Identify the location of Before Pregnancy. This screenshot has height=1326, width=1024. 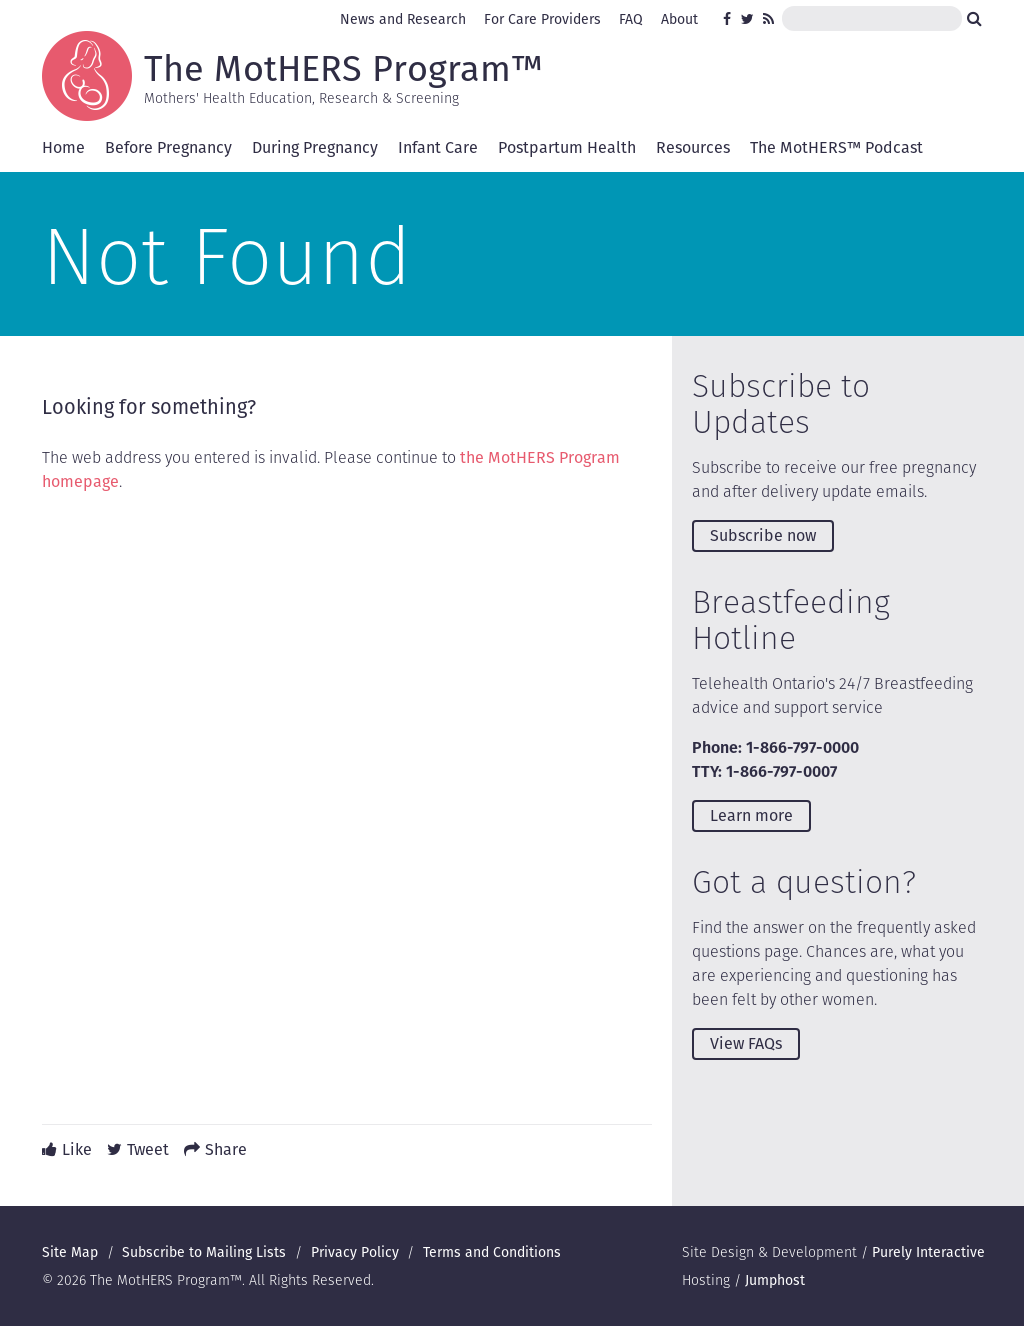
(168, 147).